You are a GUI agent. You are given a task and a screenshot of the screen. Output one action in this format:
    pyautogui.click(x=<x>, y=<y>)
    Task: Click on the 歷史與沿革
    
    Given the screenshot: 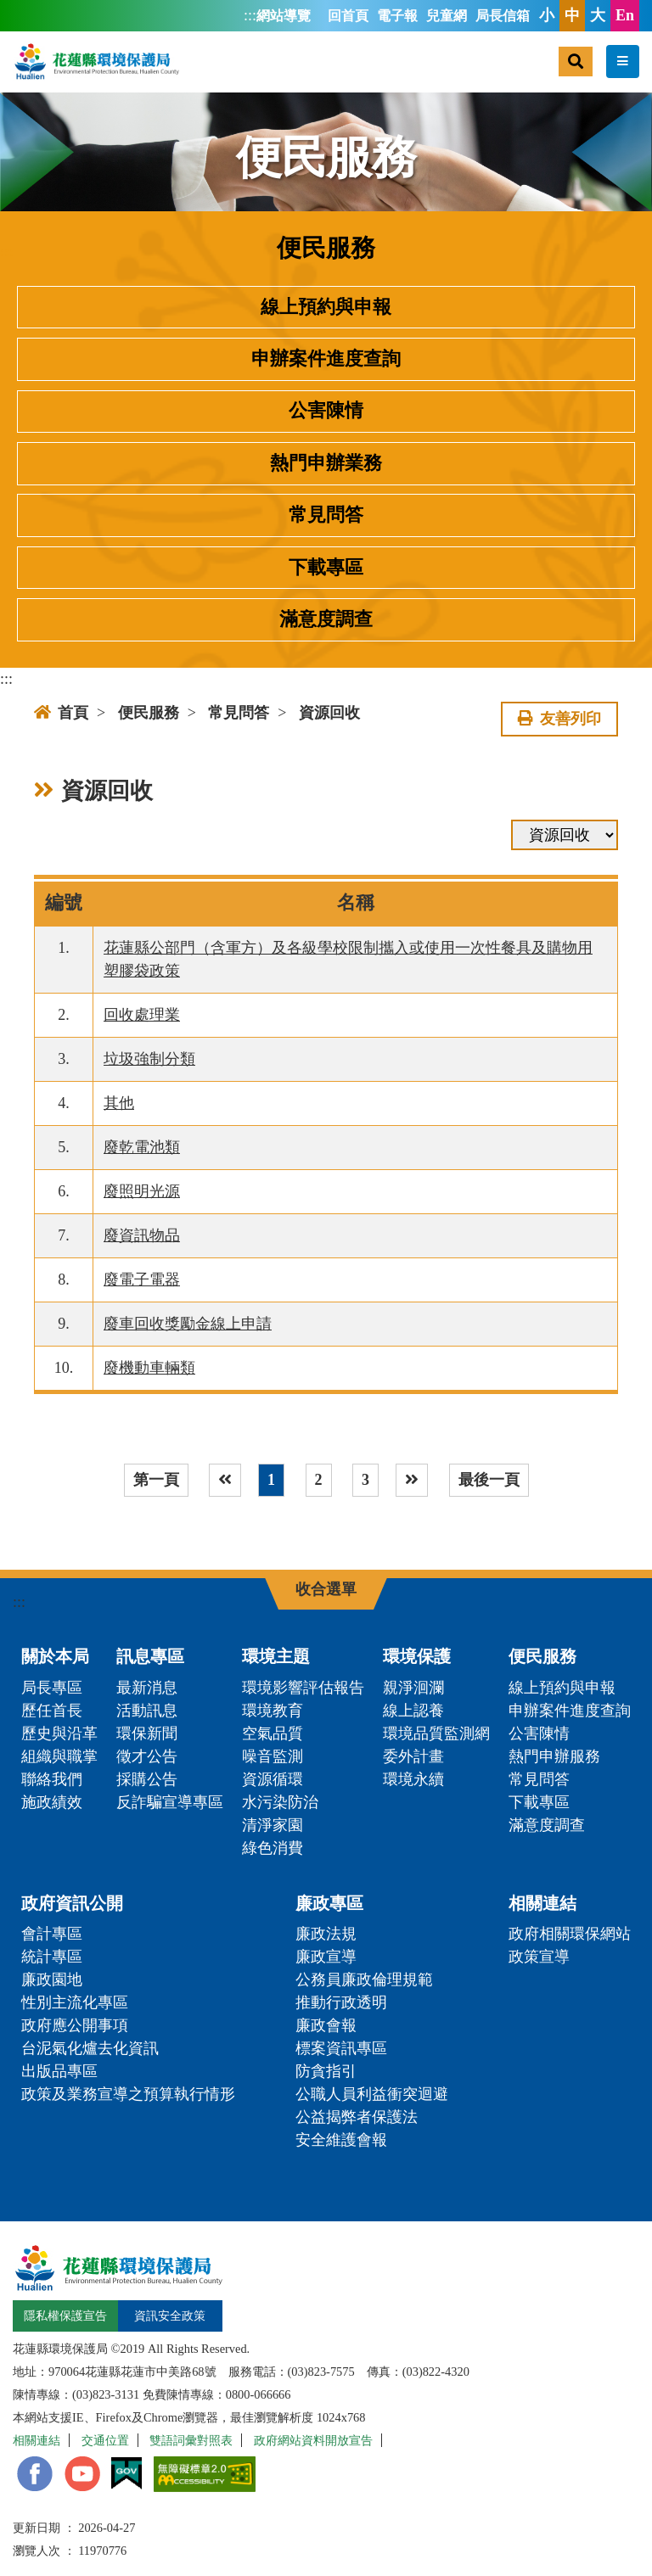 What is the action you would take?
    pyautogui.click(x=59, y=1733)
    